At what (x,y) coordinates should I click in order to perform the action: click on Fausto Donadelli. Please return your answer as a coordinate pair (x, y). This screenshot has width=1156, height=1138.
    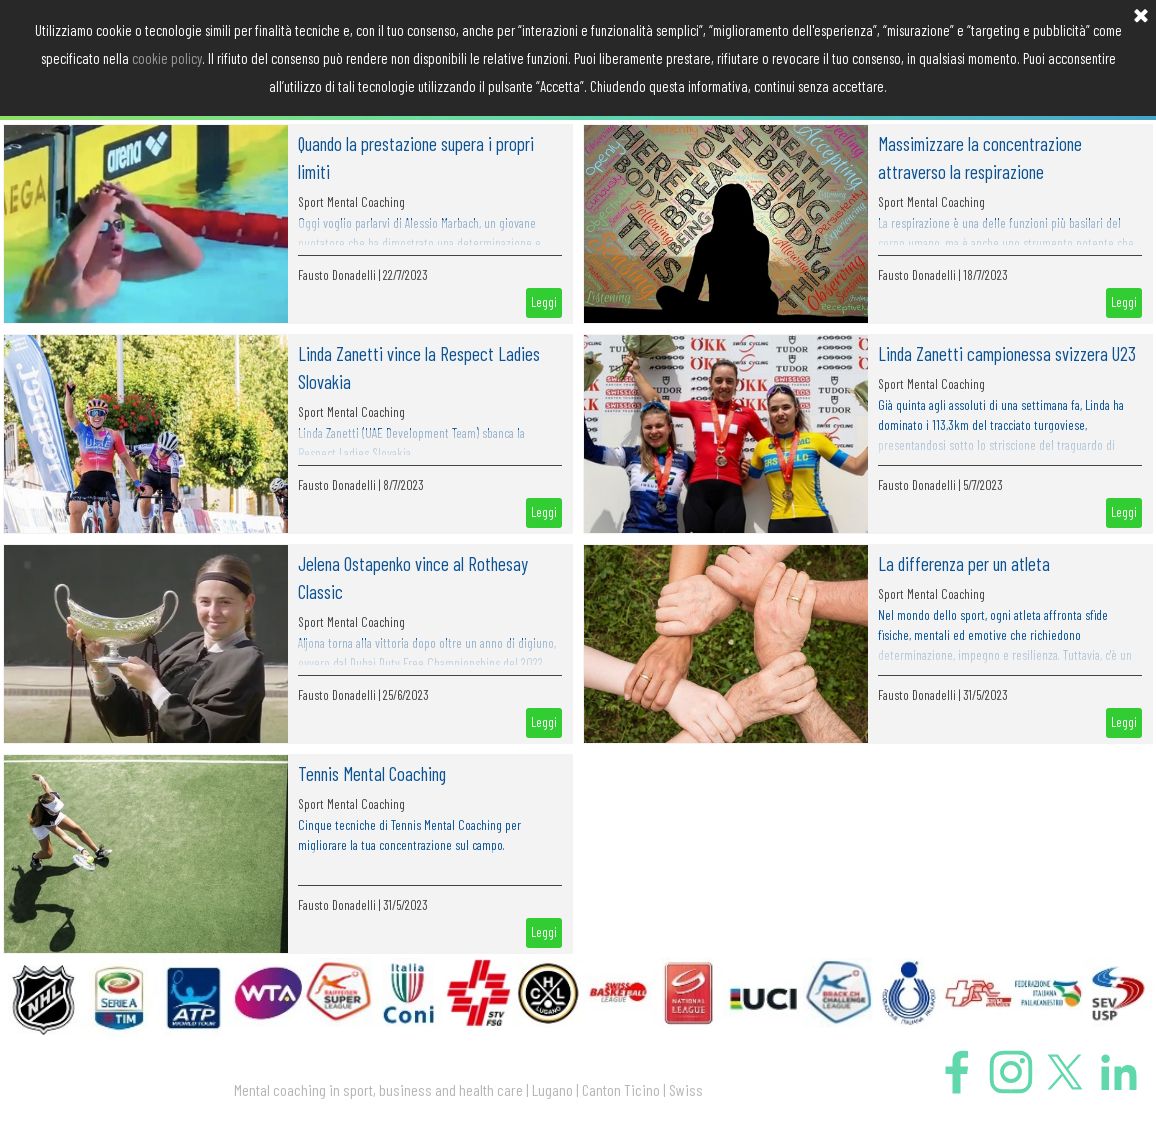
    Looking at the image, I should click on (337, 275).